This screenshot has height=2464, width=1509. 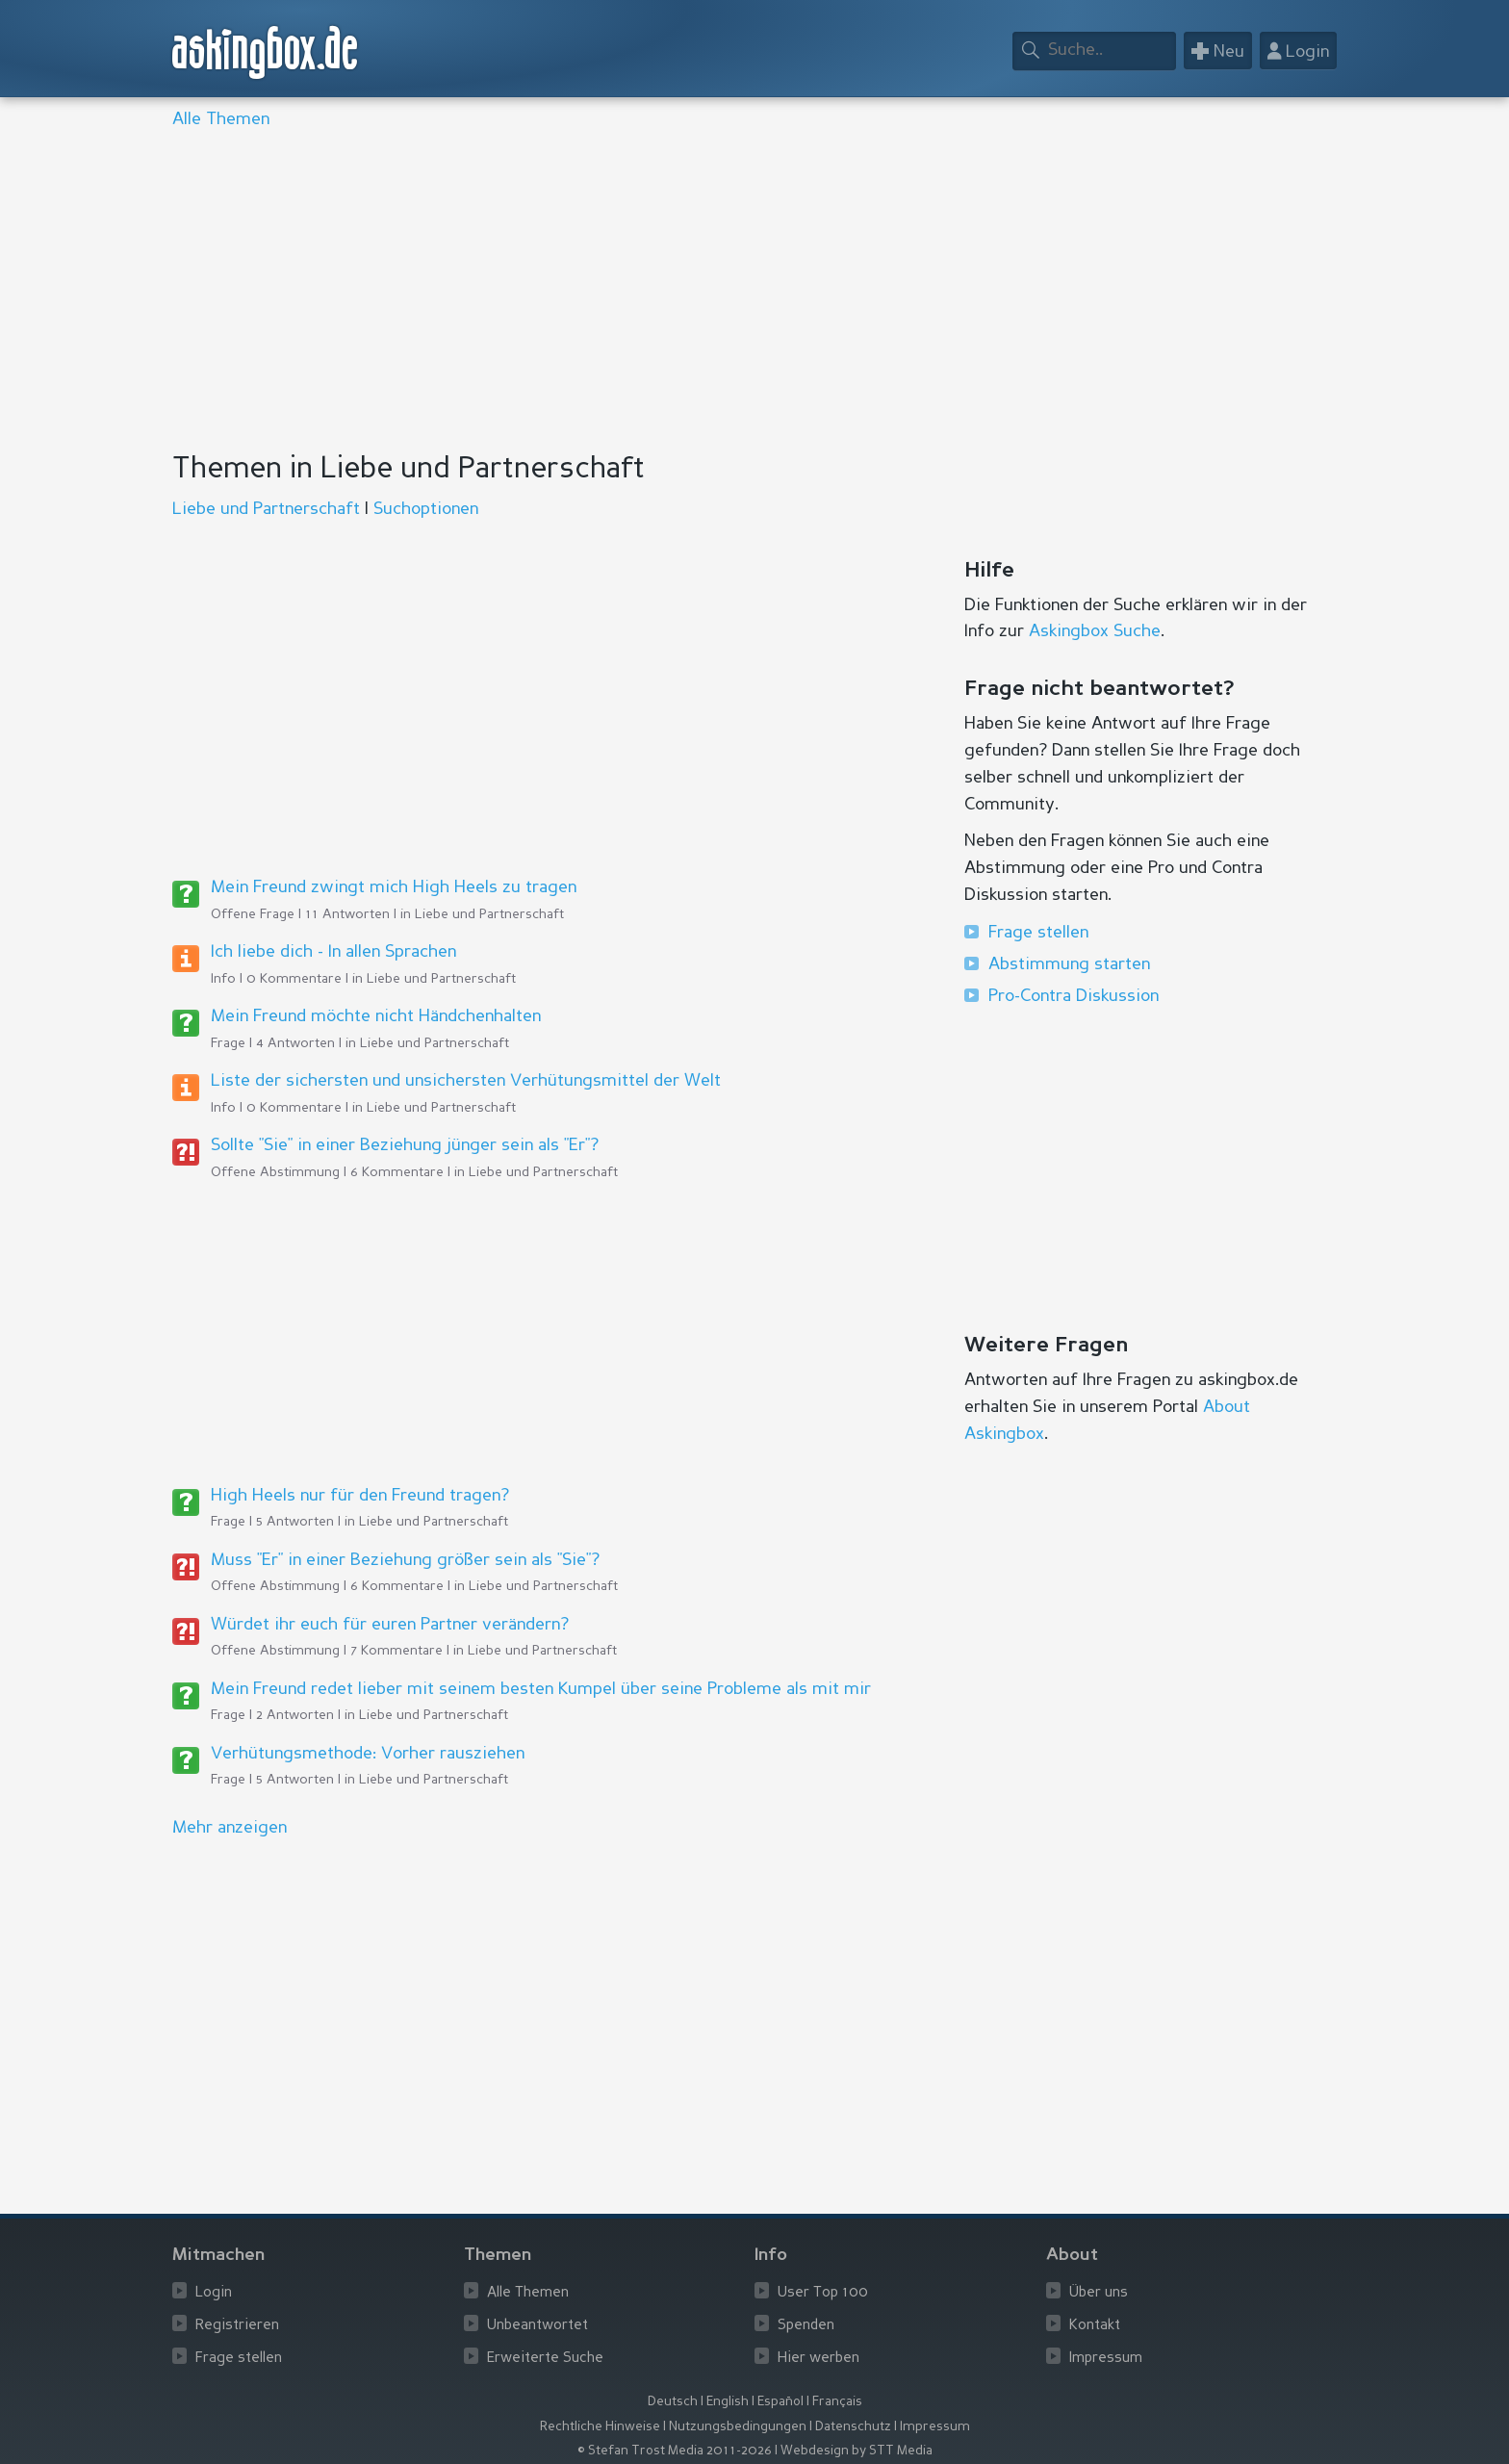 I want to click on Mein Freund zwingt mich High Heels zu tragen, so click(x=393, y=887).